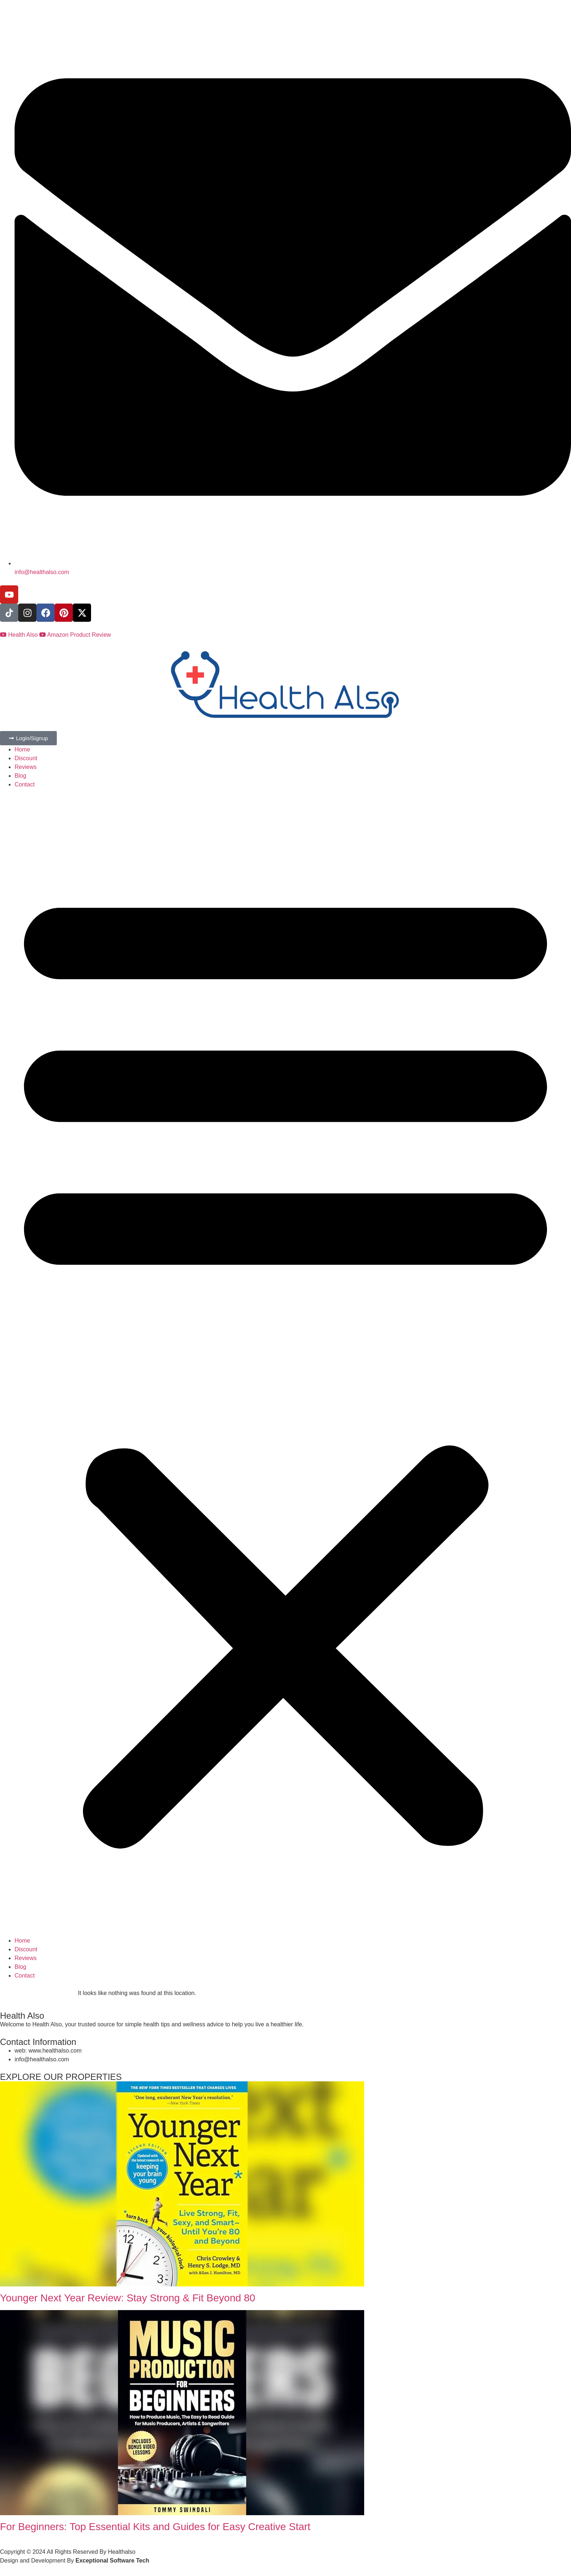  Describe the element at coordinates (20, 776) in the screenshot. I see `Blog` at that location.